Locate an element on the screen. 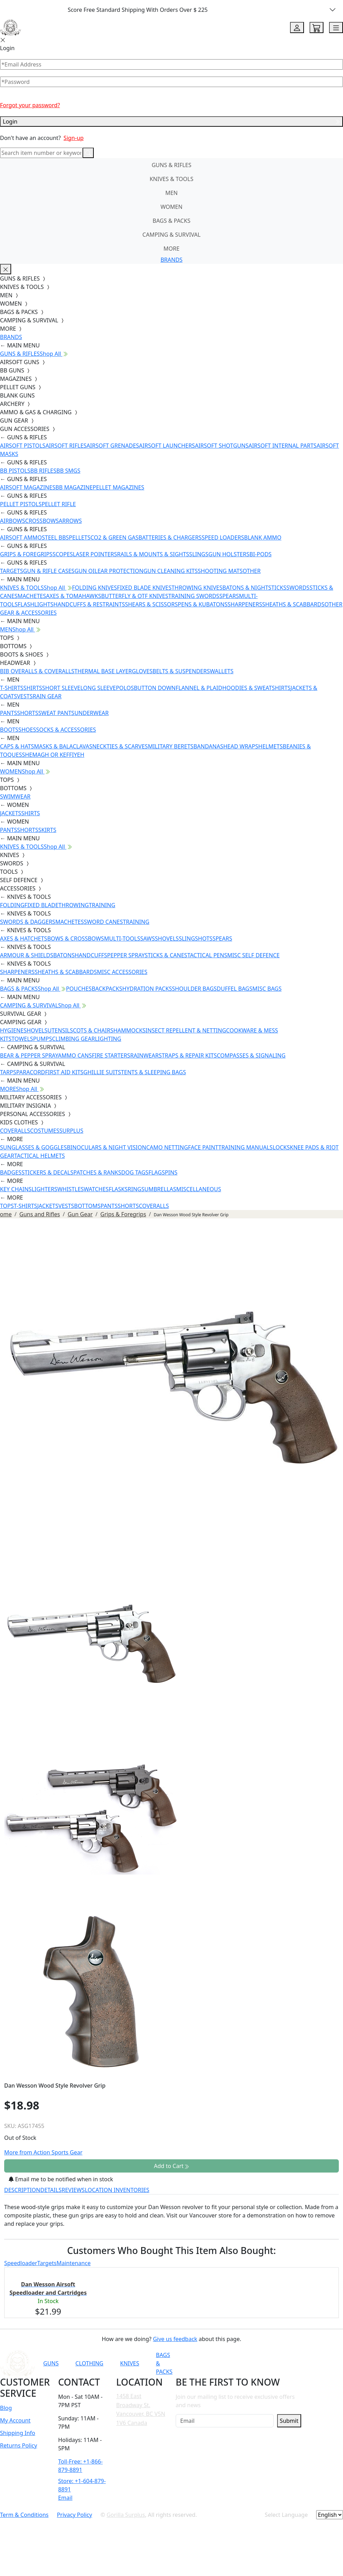  LOCATION INVENTORIES [tab] is located at coordinates (117, 2190).